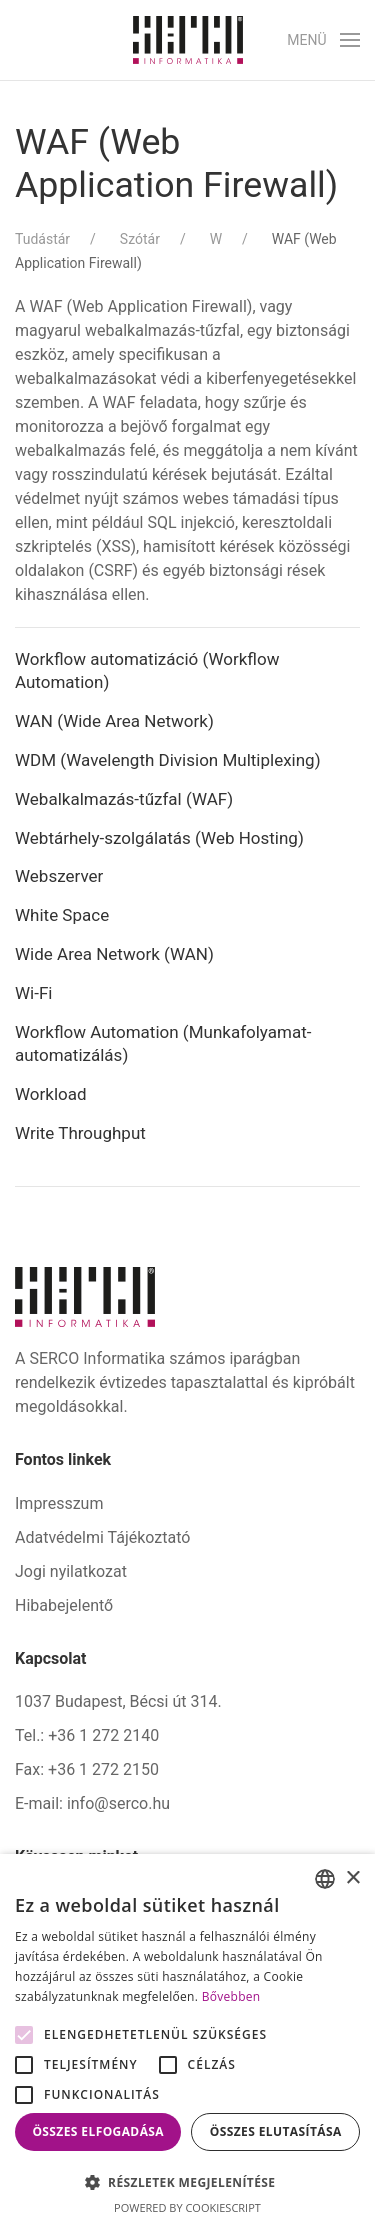 Image resolution: width=375 pixels, height=2229 pixels. Describe the element at coordinates (59, 1503) in the screenshot. I see `Impresszum` at that location.